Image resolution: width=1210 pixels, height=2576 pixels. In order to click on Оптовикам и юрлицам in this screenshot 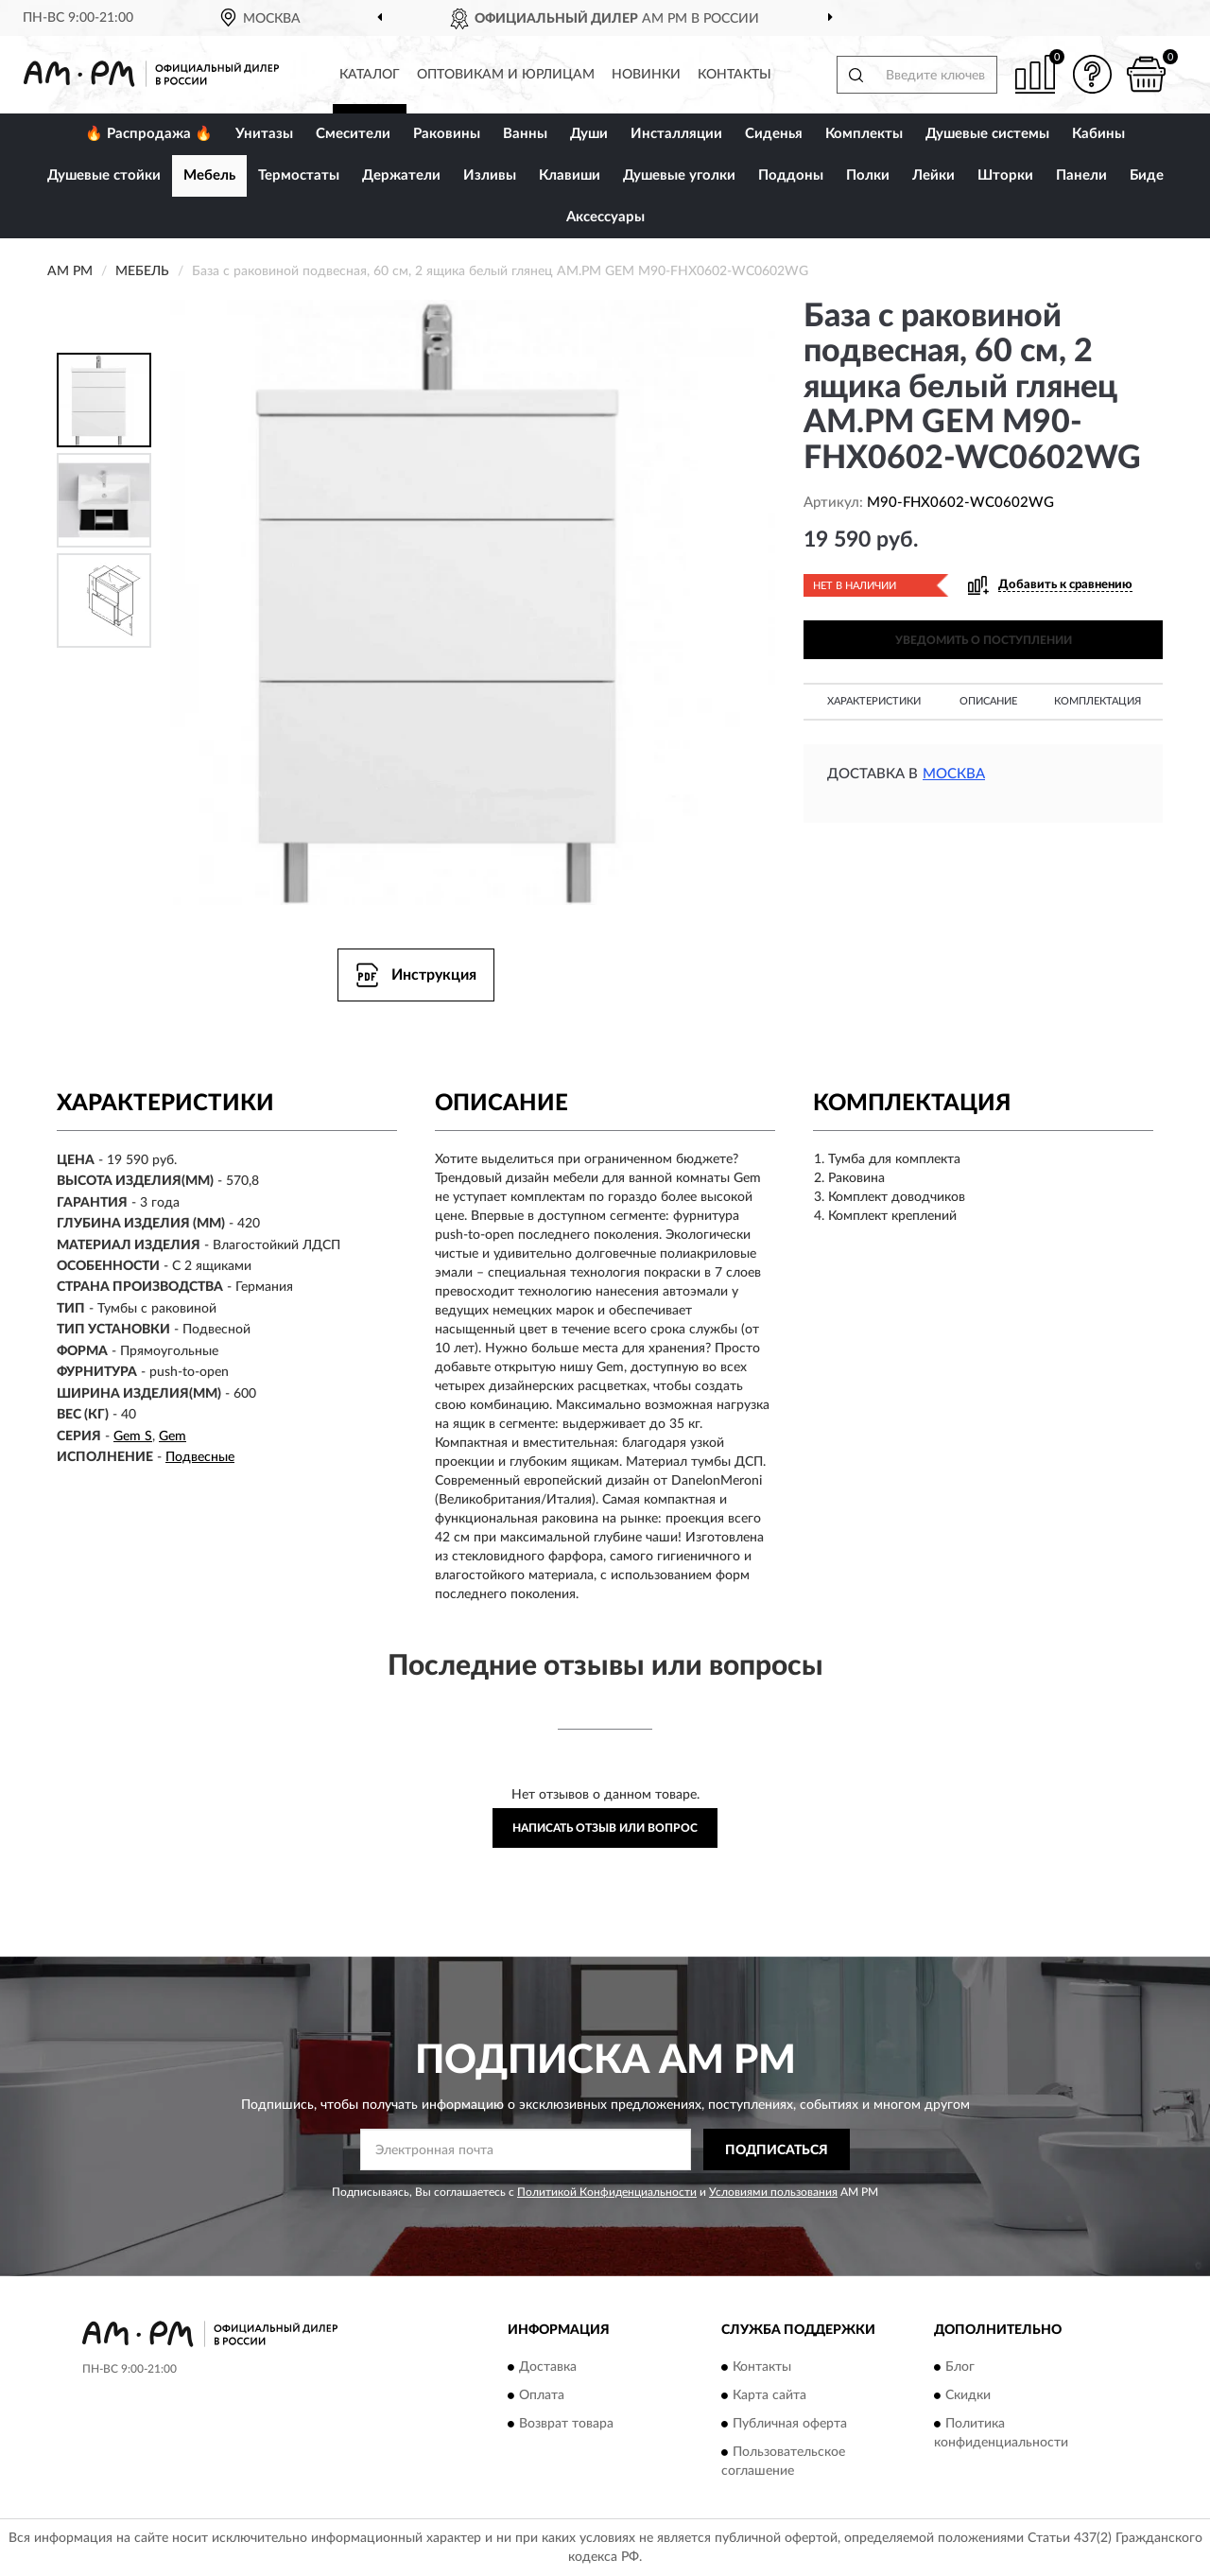, I will do `click(506, 74)`.